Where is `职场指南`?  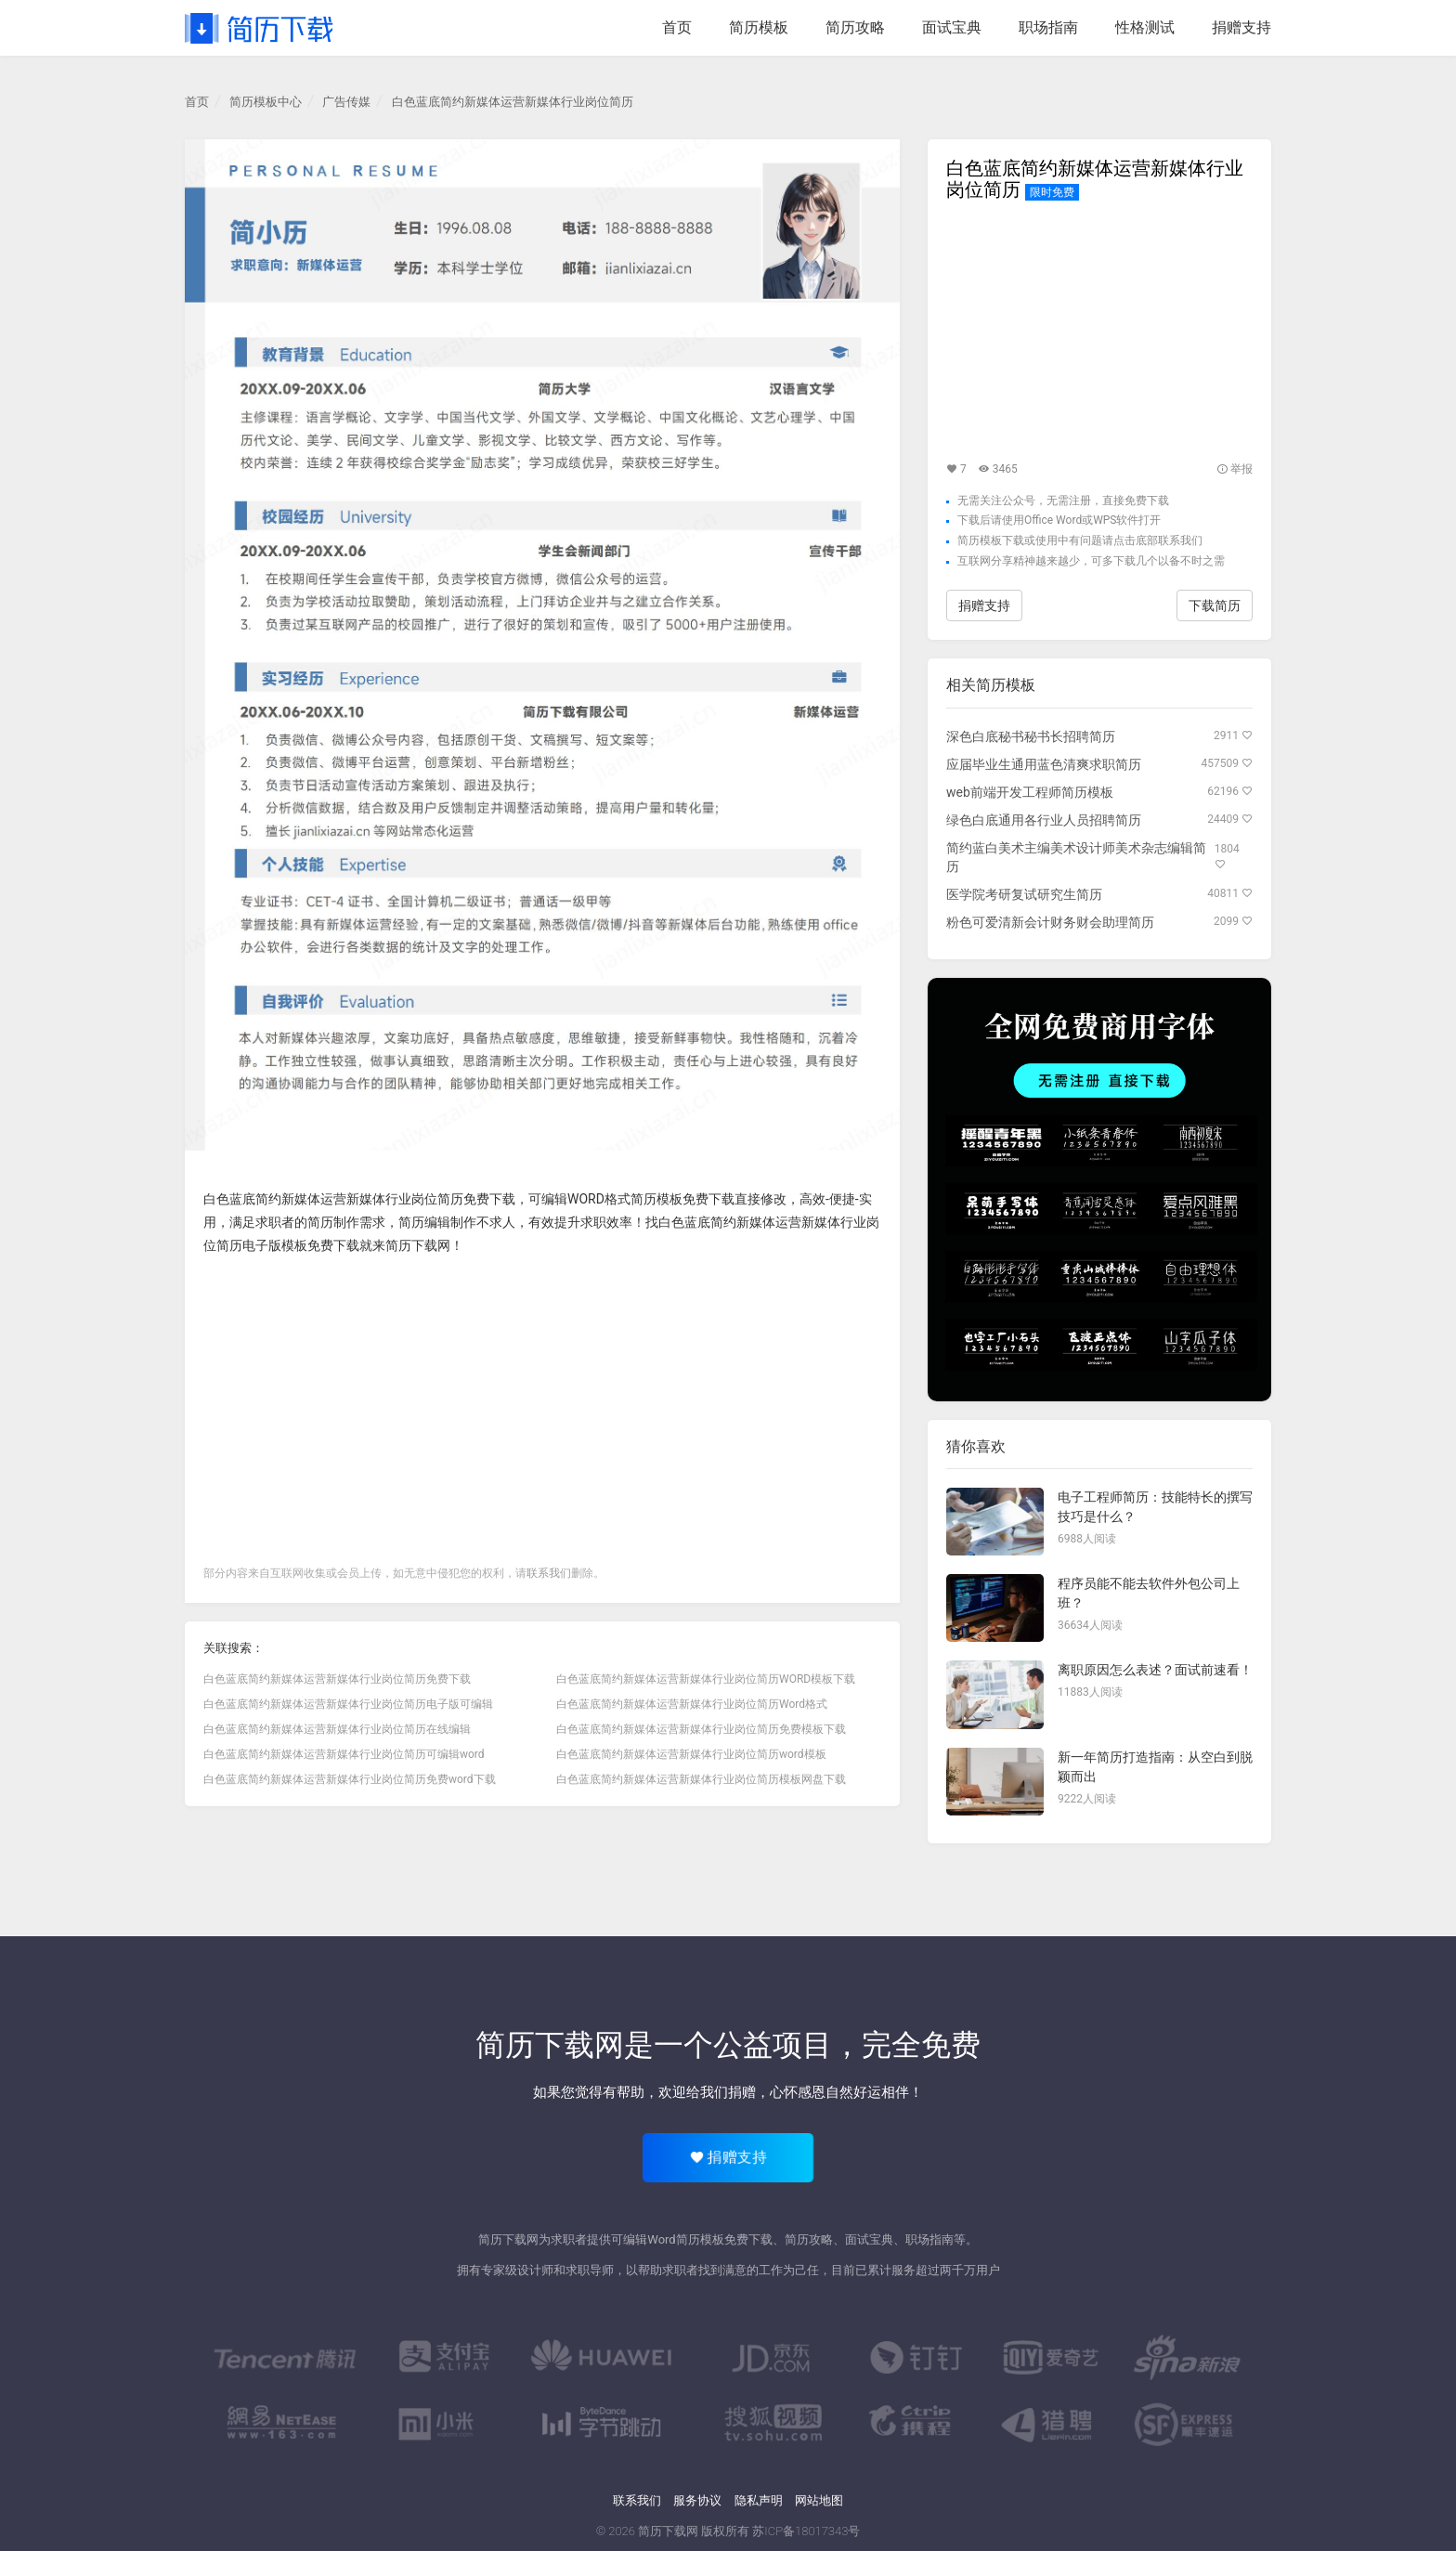
职场指南 is located at coordinates (1048, 27).